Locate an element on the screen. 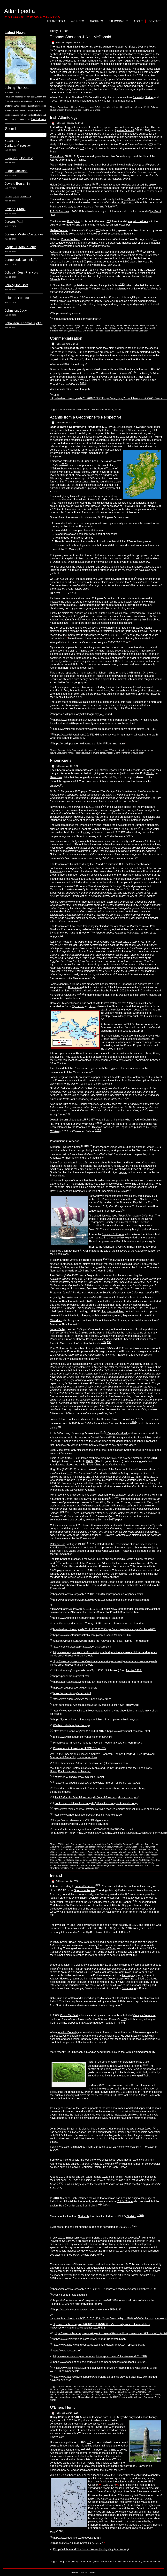  Blavatsky is located at coordinates (138, 97).